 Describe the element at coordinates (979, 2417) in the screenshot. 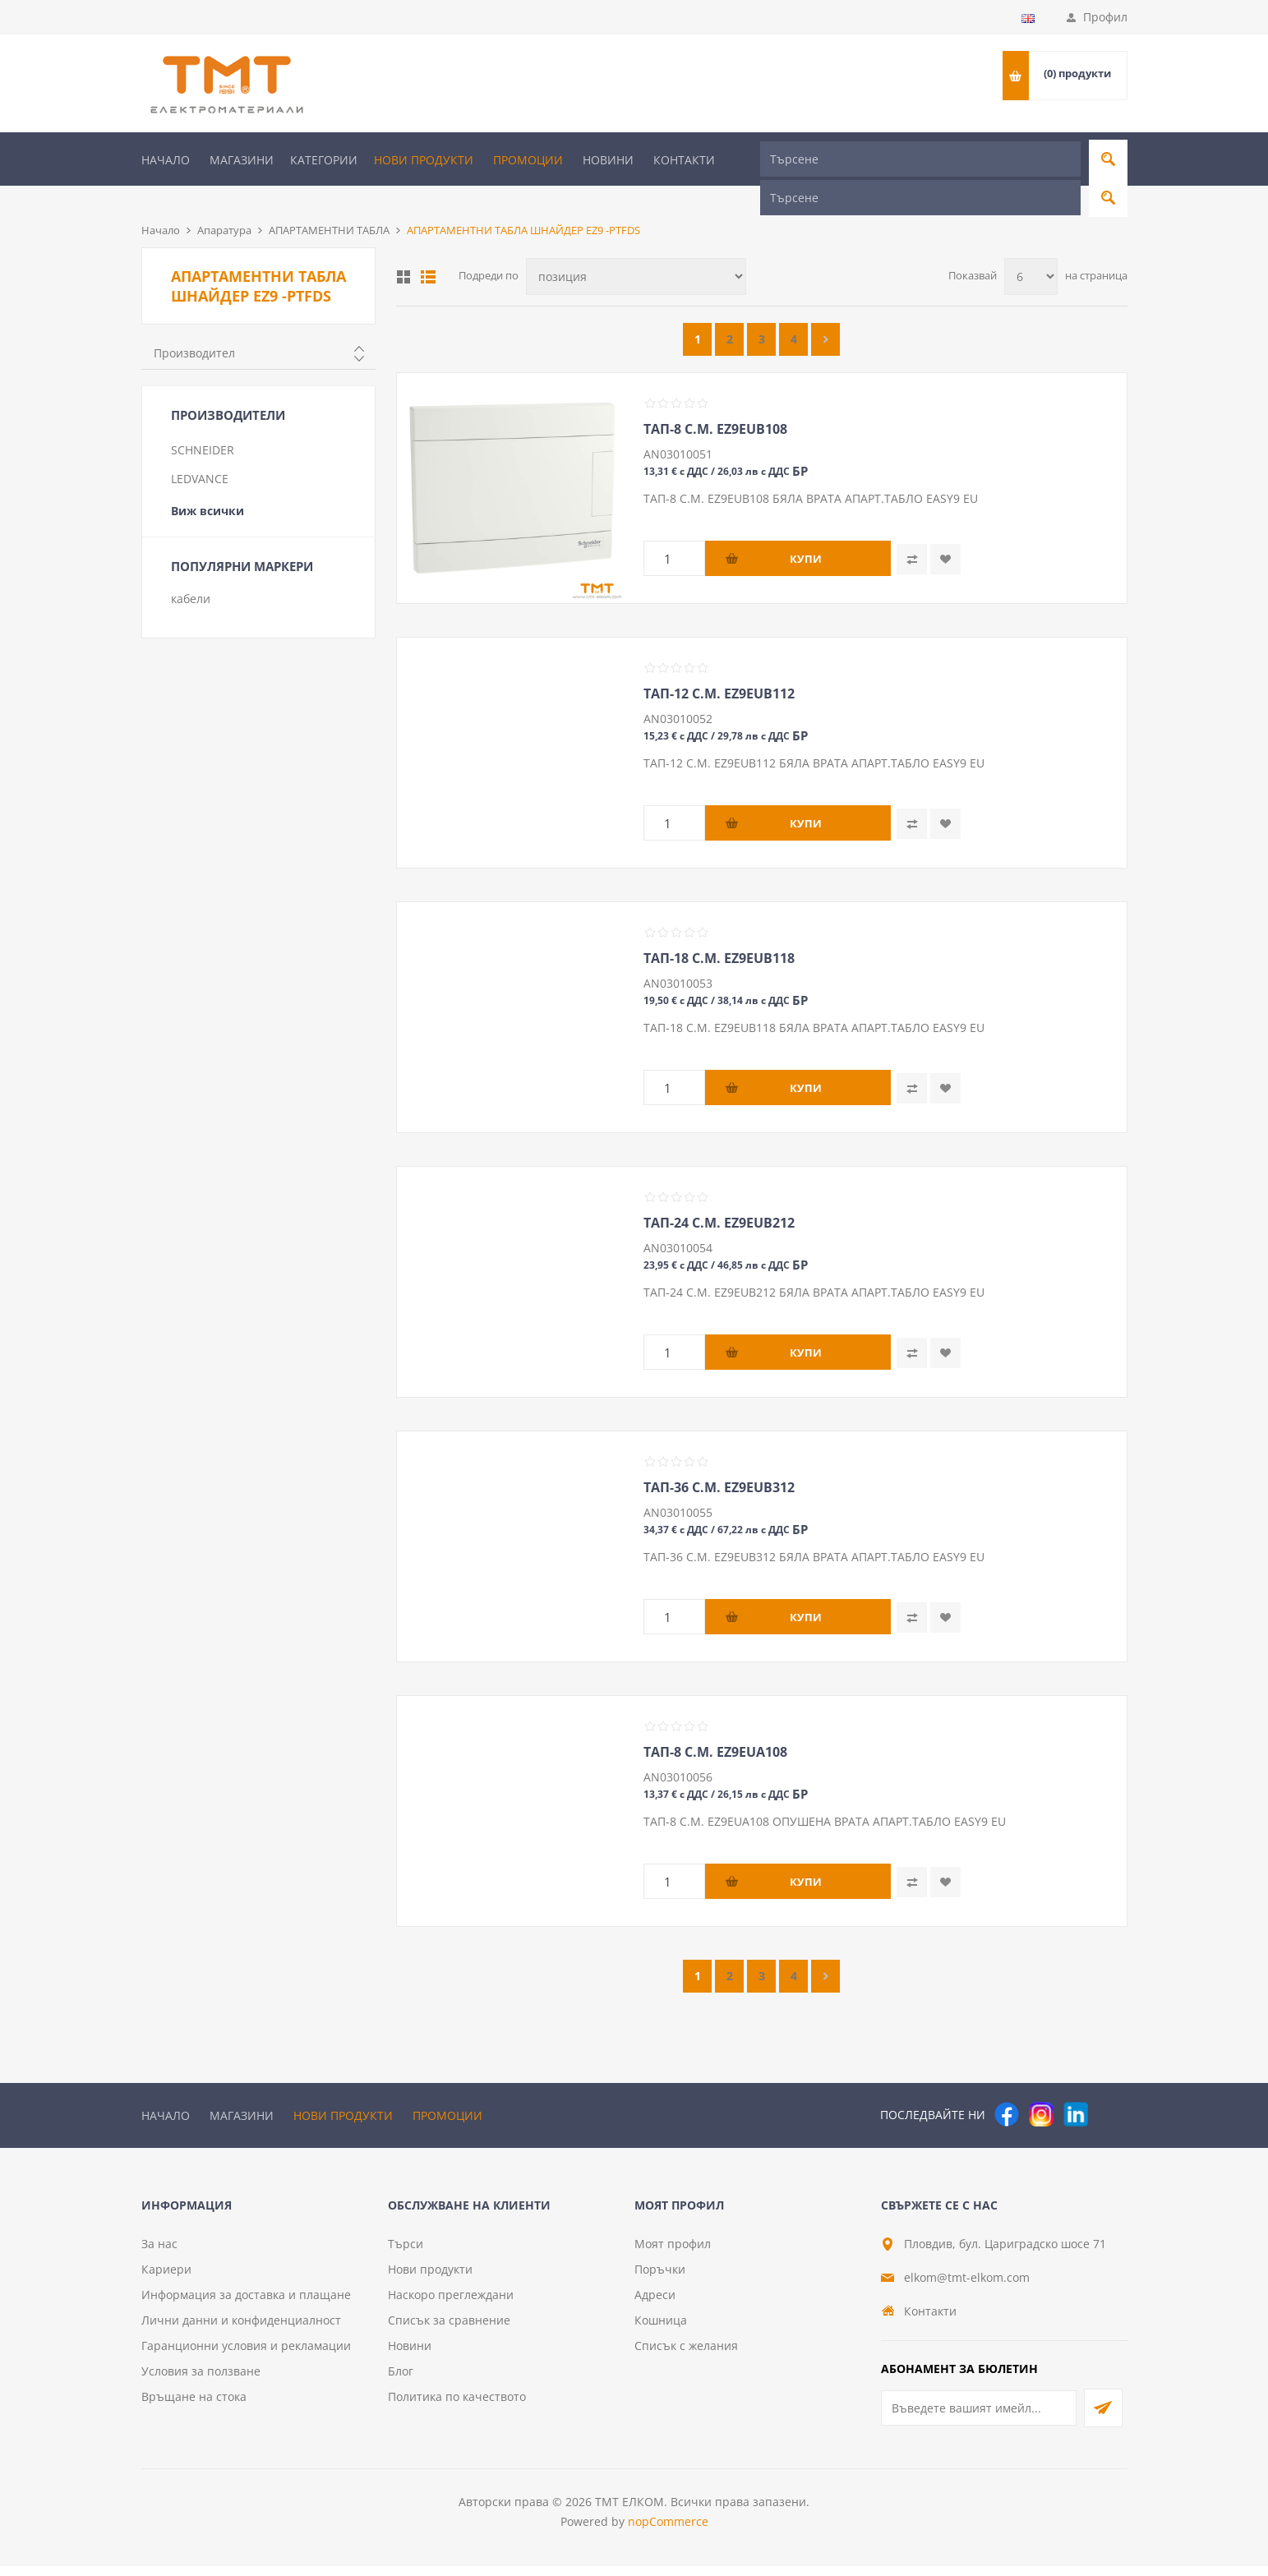

I see `[Абонирай се за нашия бюлетин]` at that location.